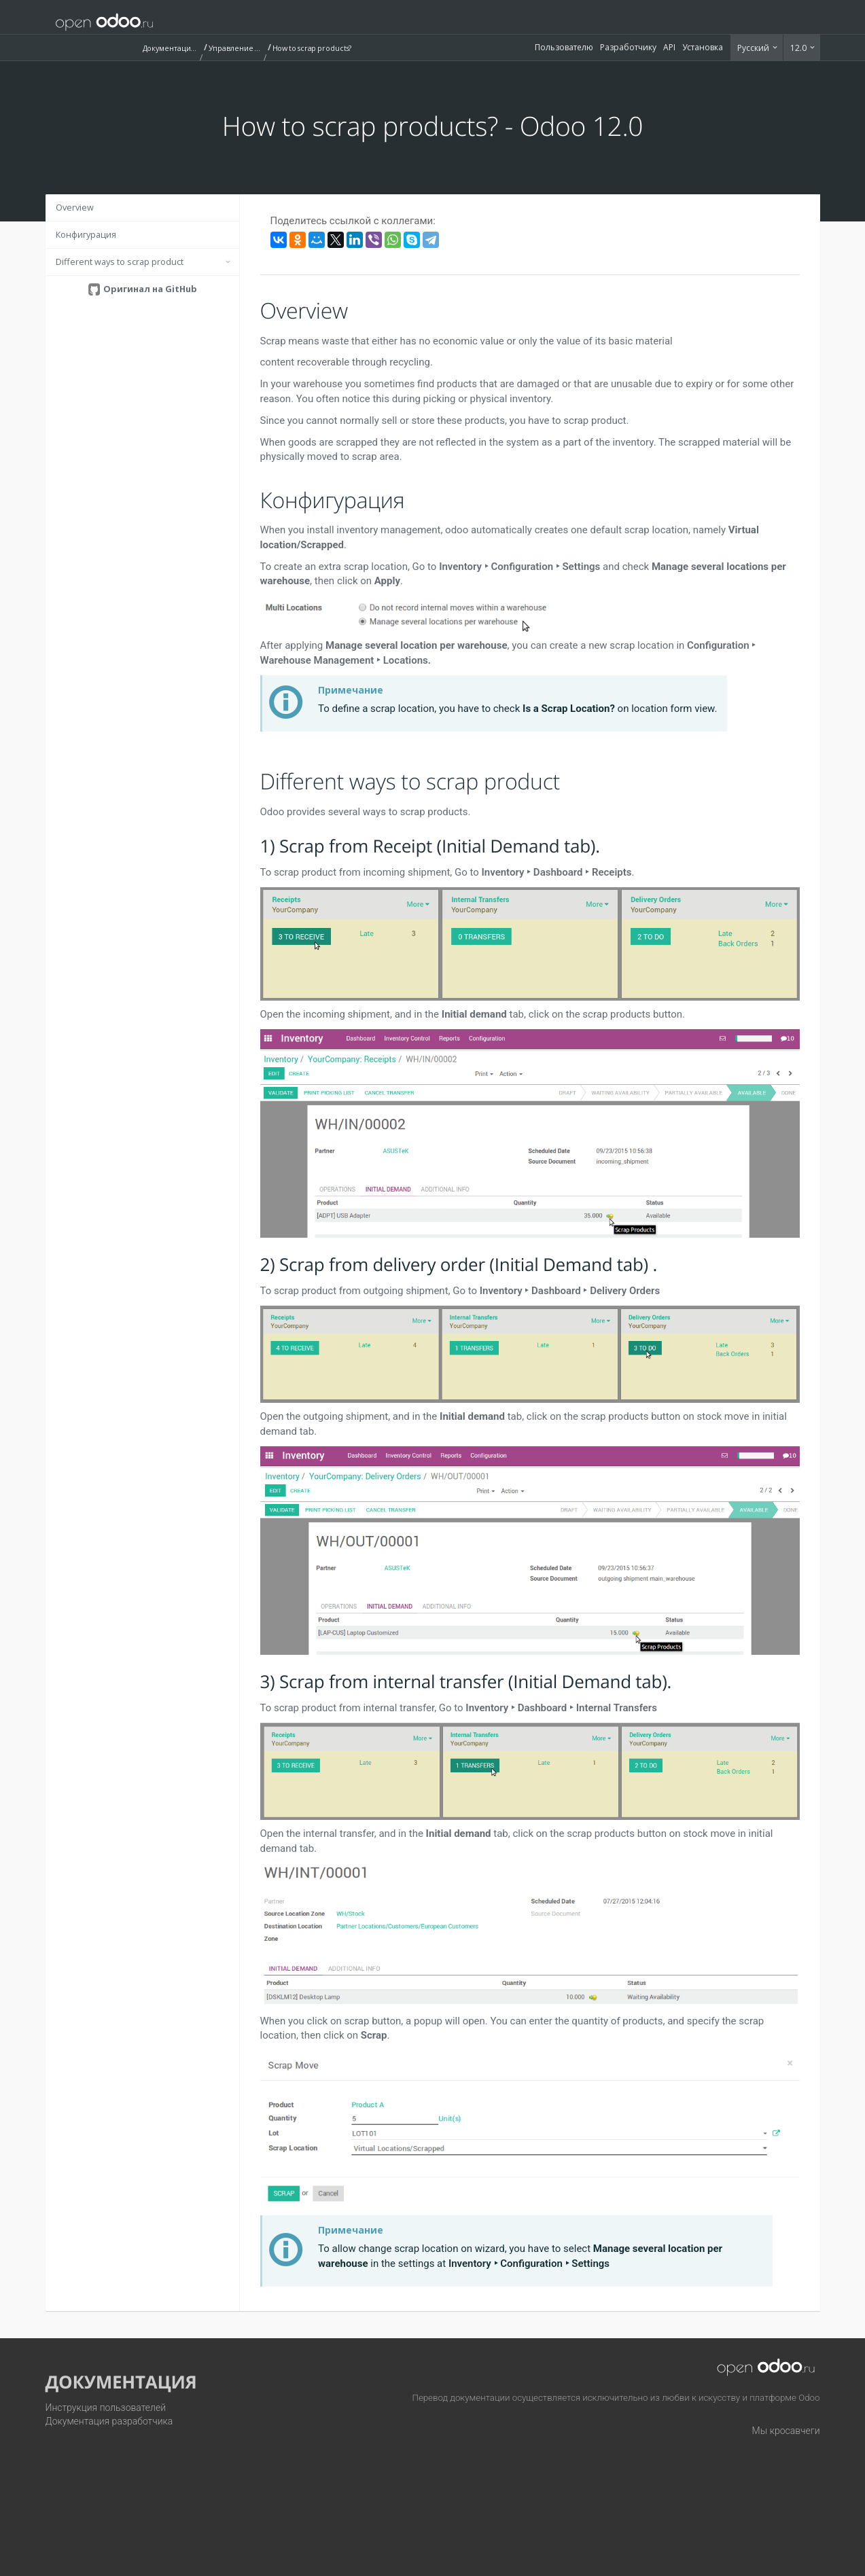 The image size is (865, 2576). Describe the element at coordinates (702, 47) in the screenshot. I see `Установка` at that location.